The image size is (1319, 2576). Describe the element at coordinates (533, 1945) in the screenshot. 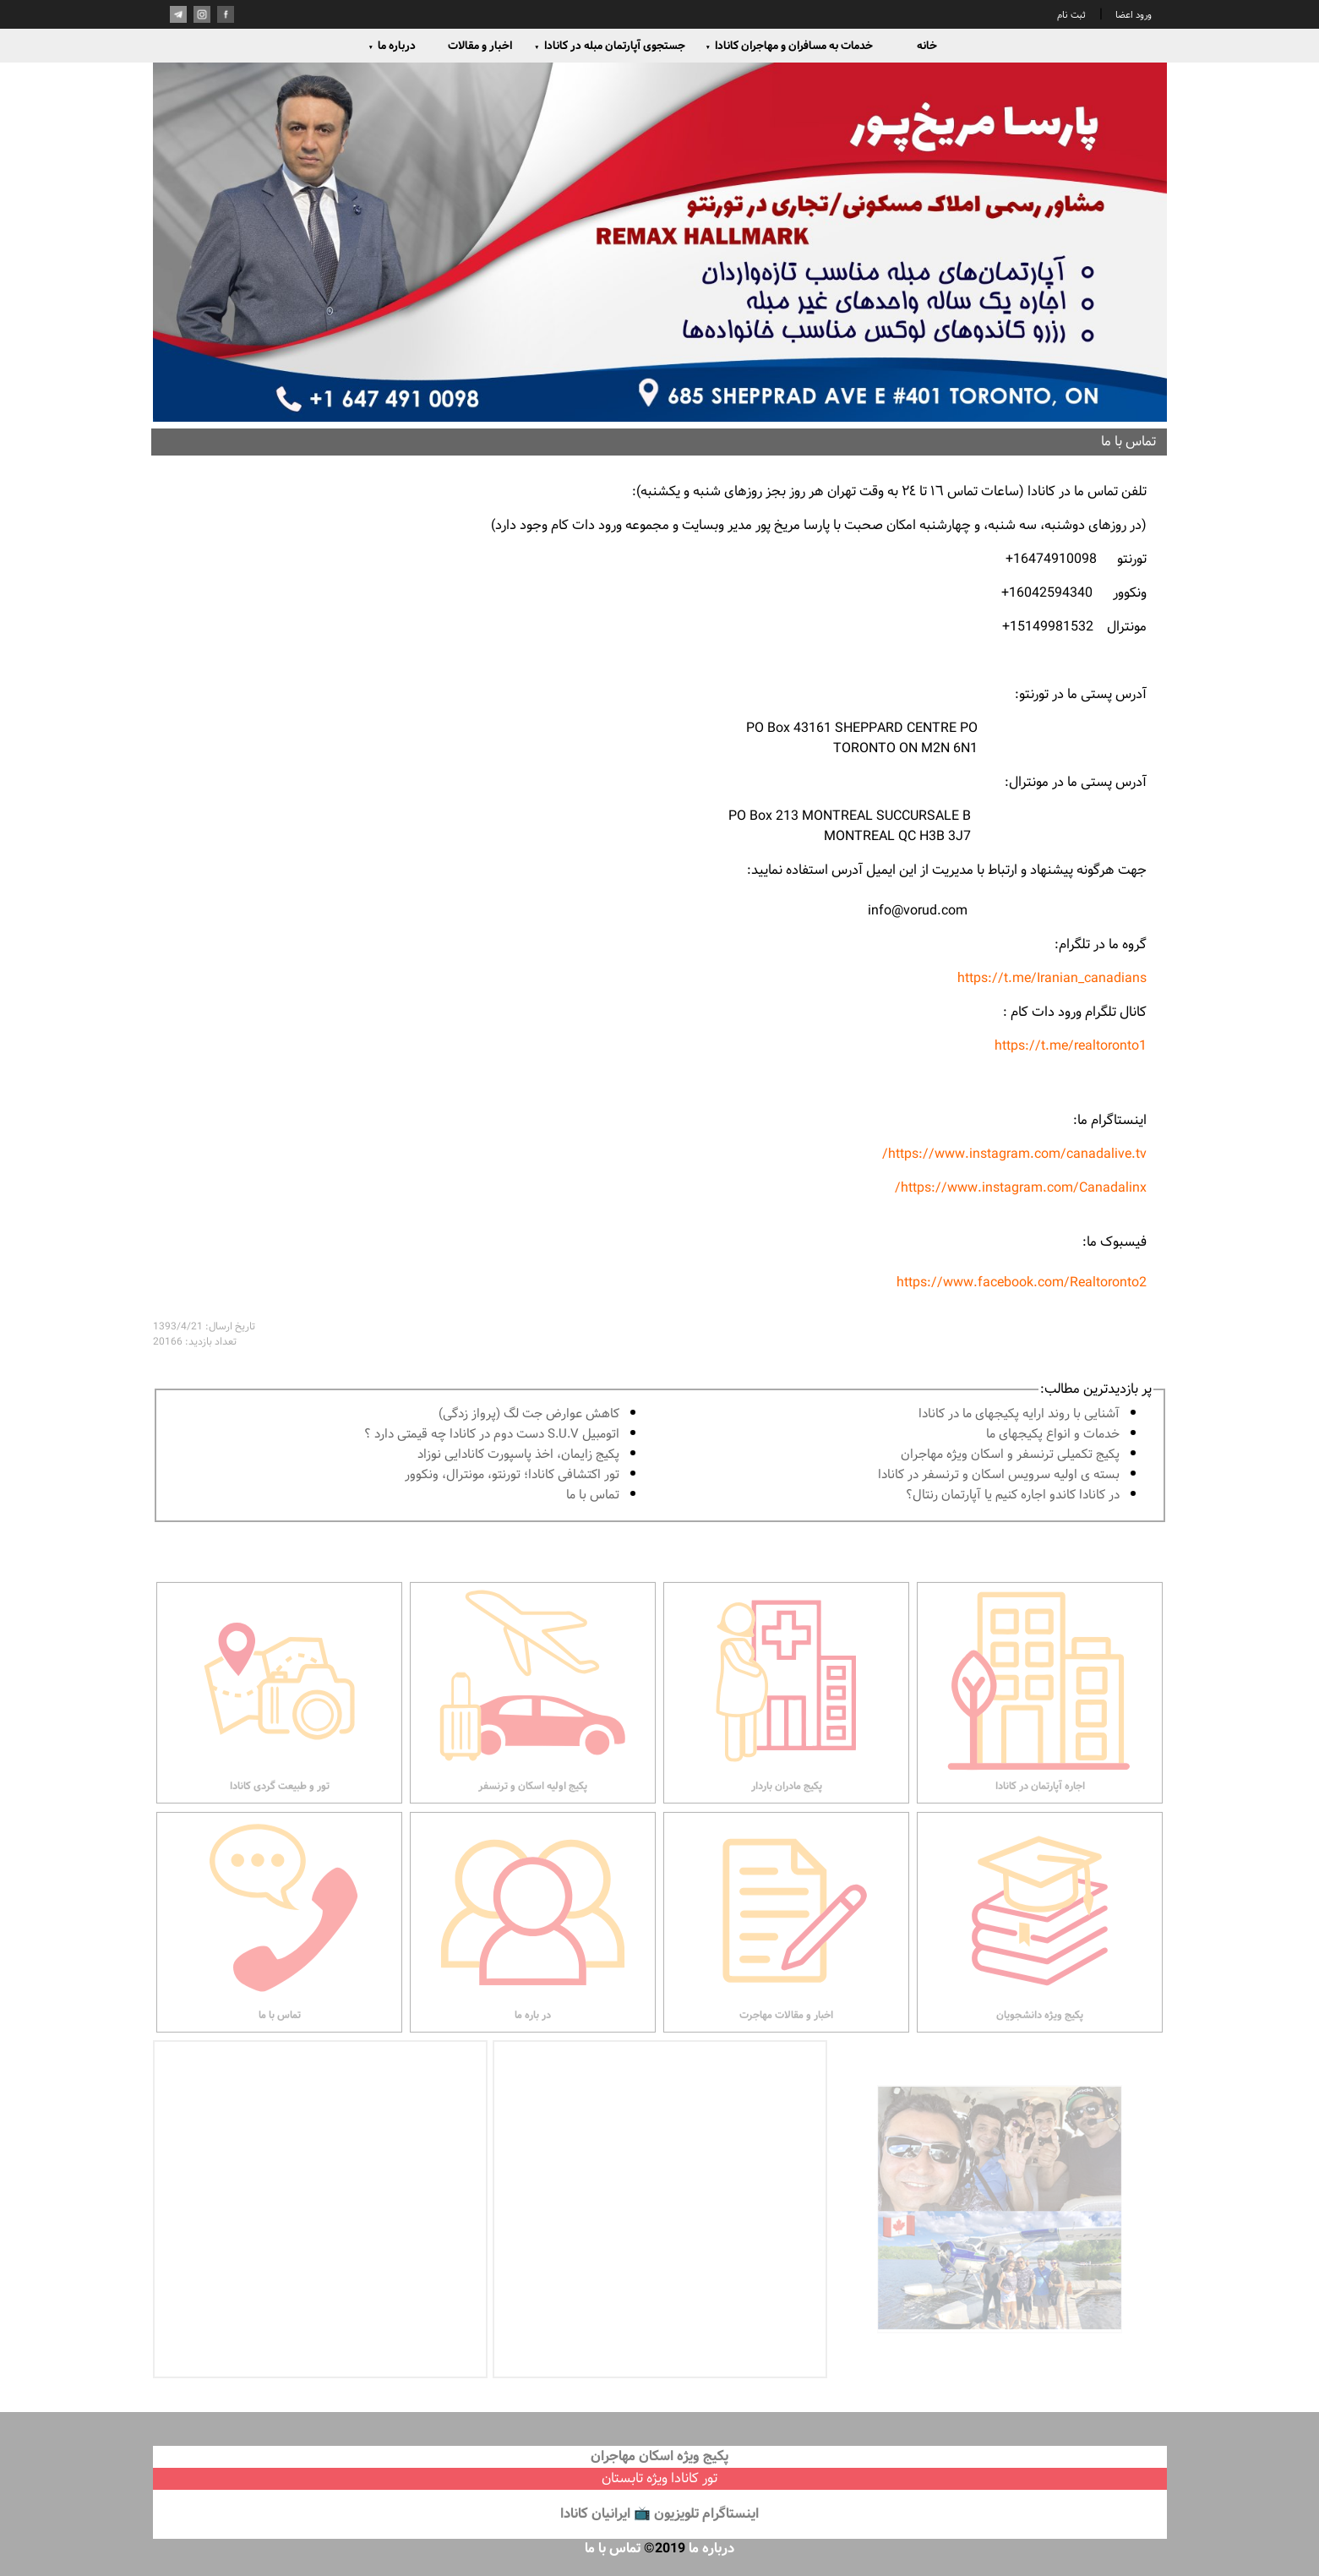

I see `در باره ما` at that location.